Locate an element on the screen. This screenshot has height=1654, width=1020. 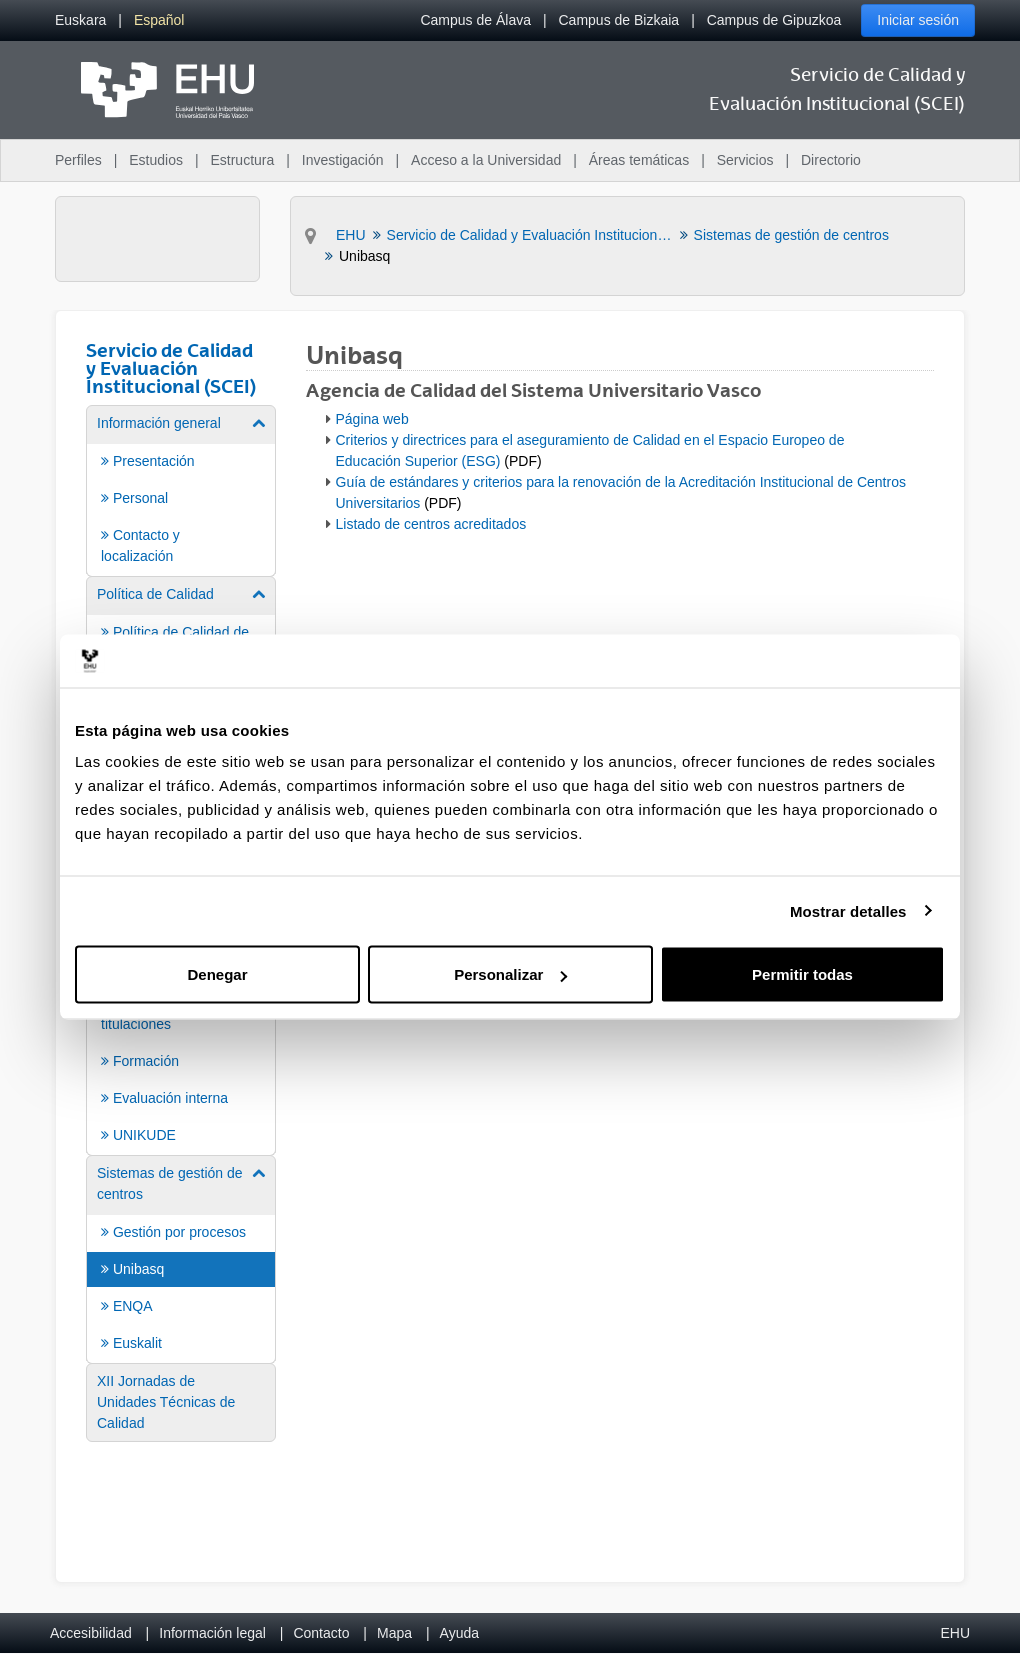
Página web is located at coordinates (372, 419).